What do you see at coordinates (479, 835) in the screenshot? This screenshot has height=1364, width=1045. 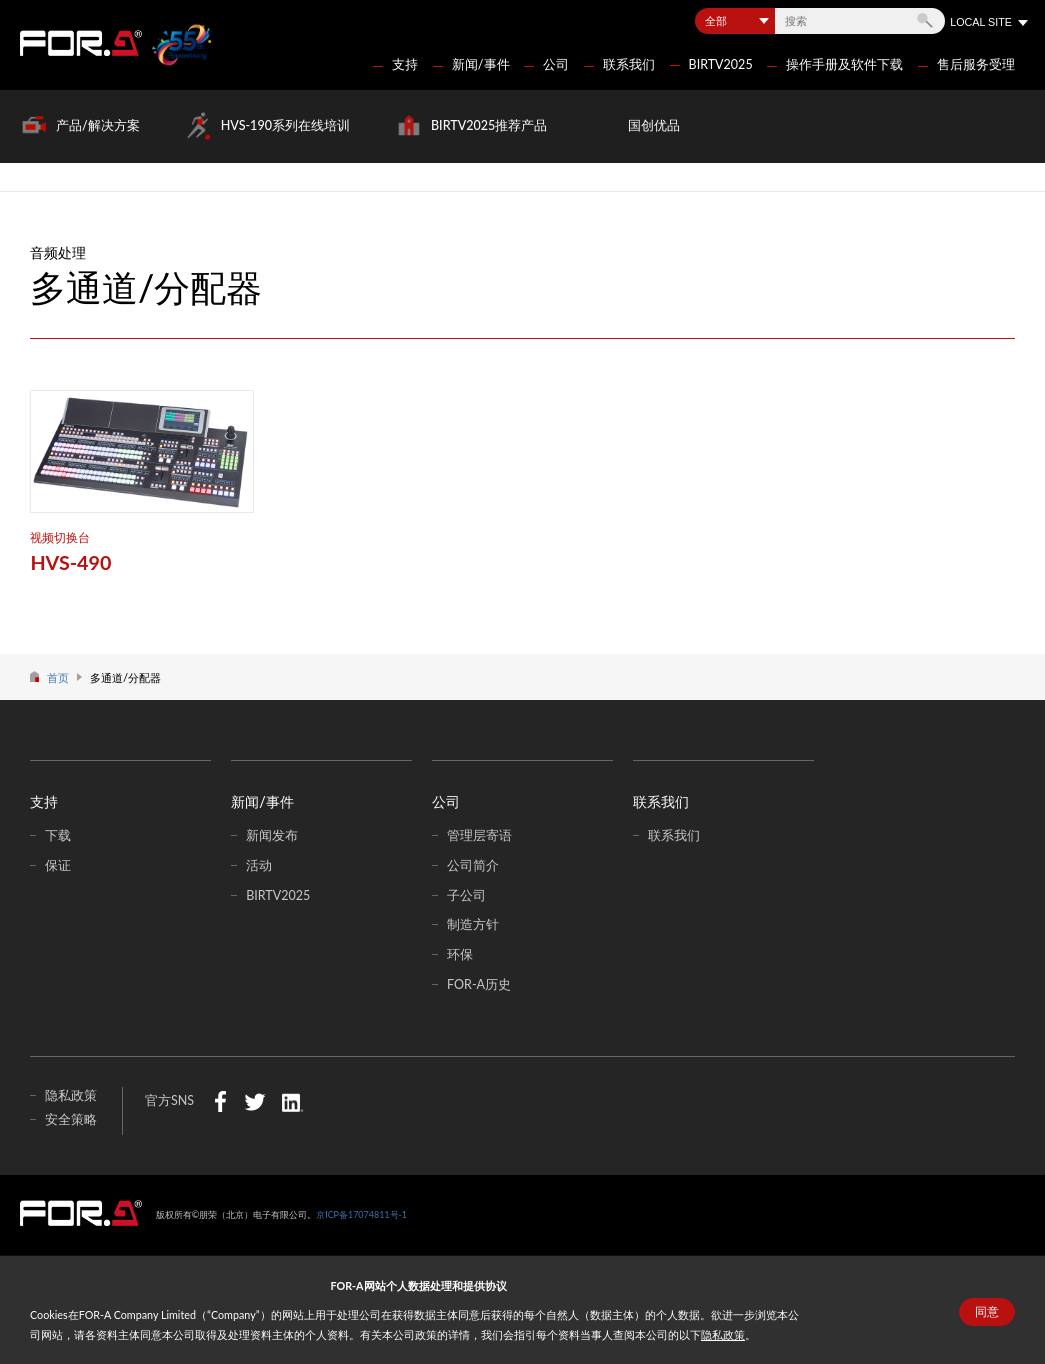 I see `管理层寄语` at bounding box center [479, 835].